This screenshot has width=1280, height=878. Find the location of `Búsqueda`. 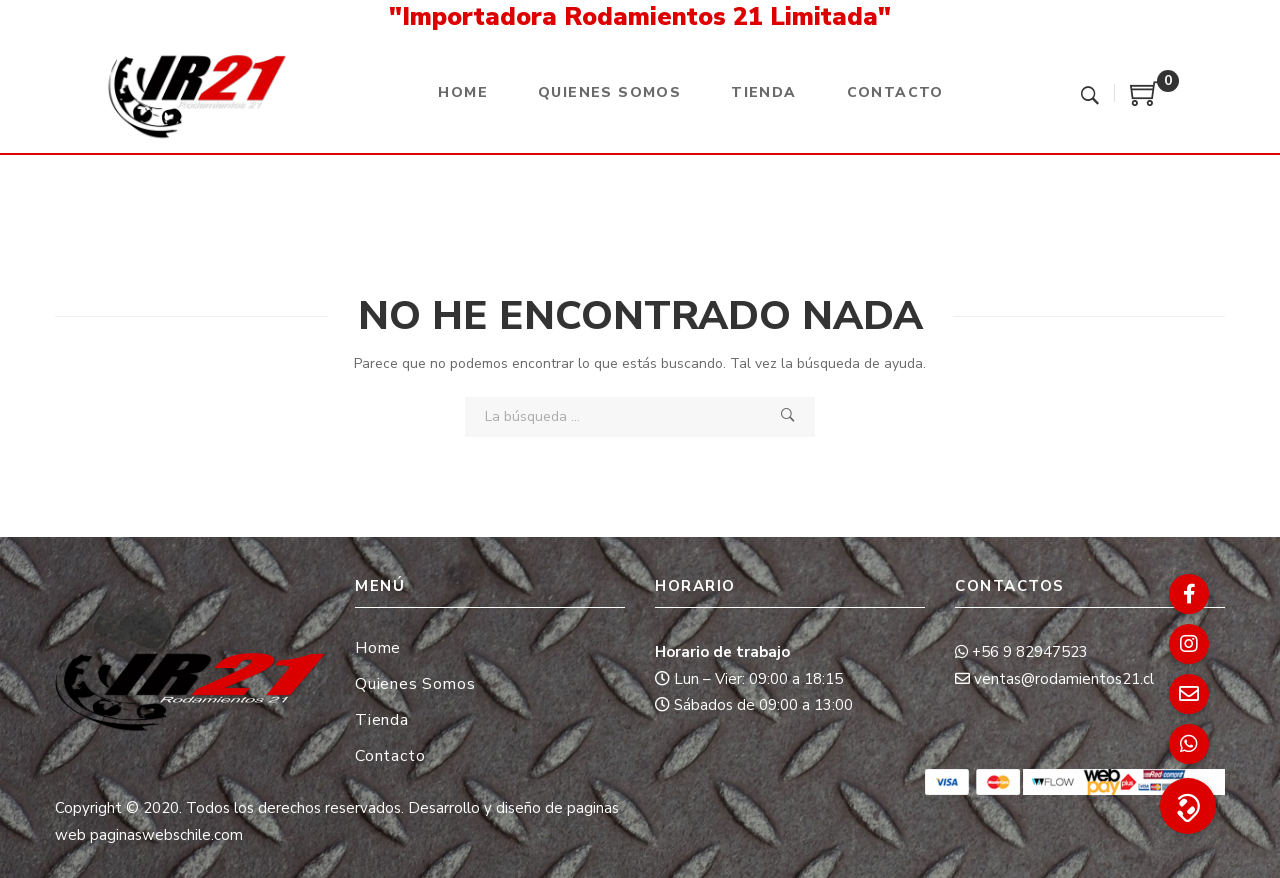

Búsqueda is located at coordinates (788, 416).